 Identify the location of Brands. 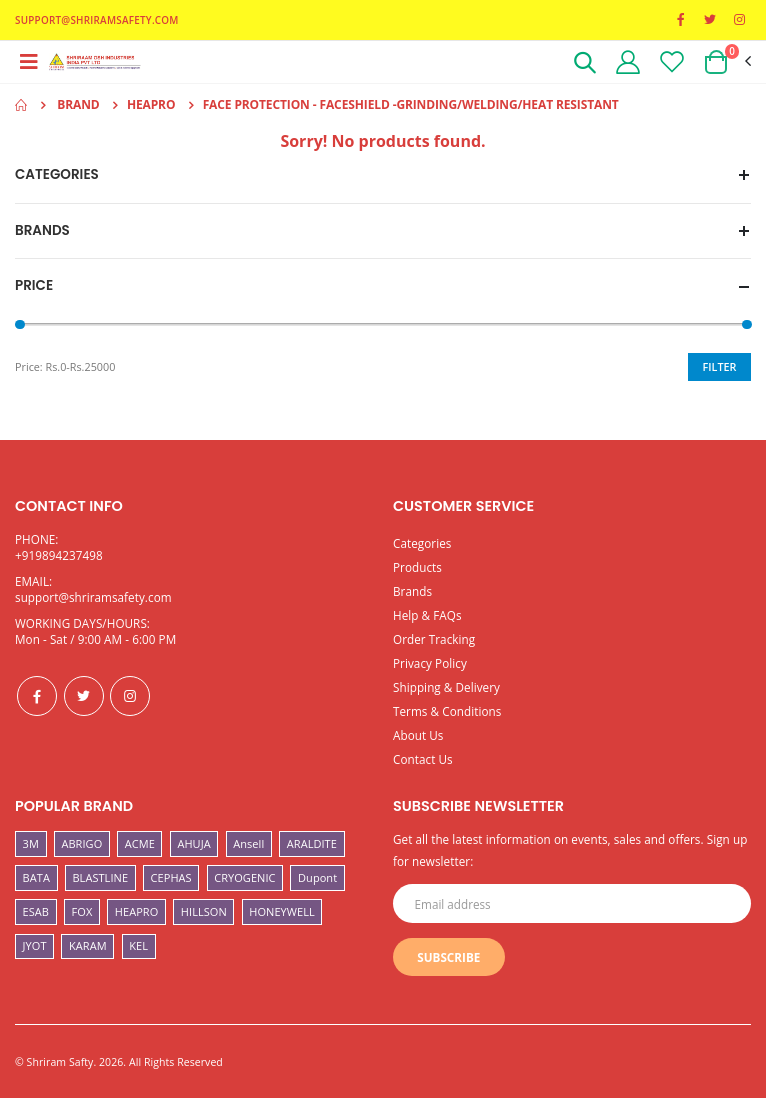
(412, 591).